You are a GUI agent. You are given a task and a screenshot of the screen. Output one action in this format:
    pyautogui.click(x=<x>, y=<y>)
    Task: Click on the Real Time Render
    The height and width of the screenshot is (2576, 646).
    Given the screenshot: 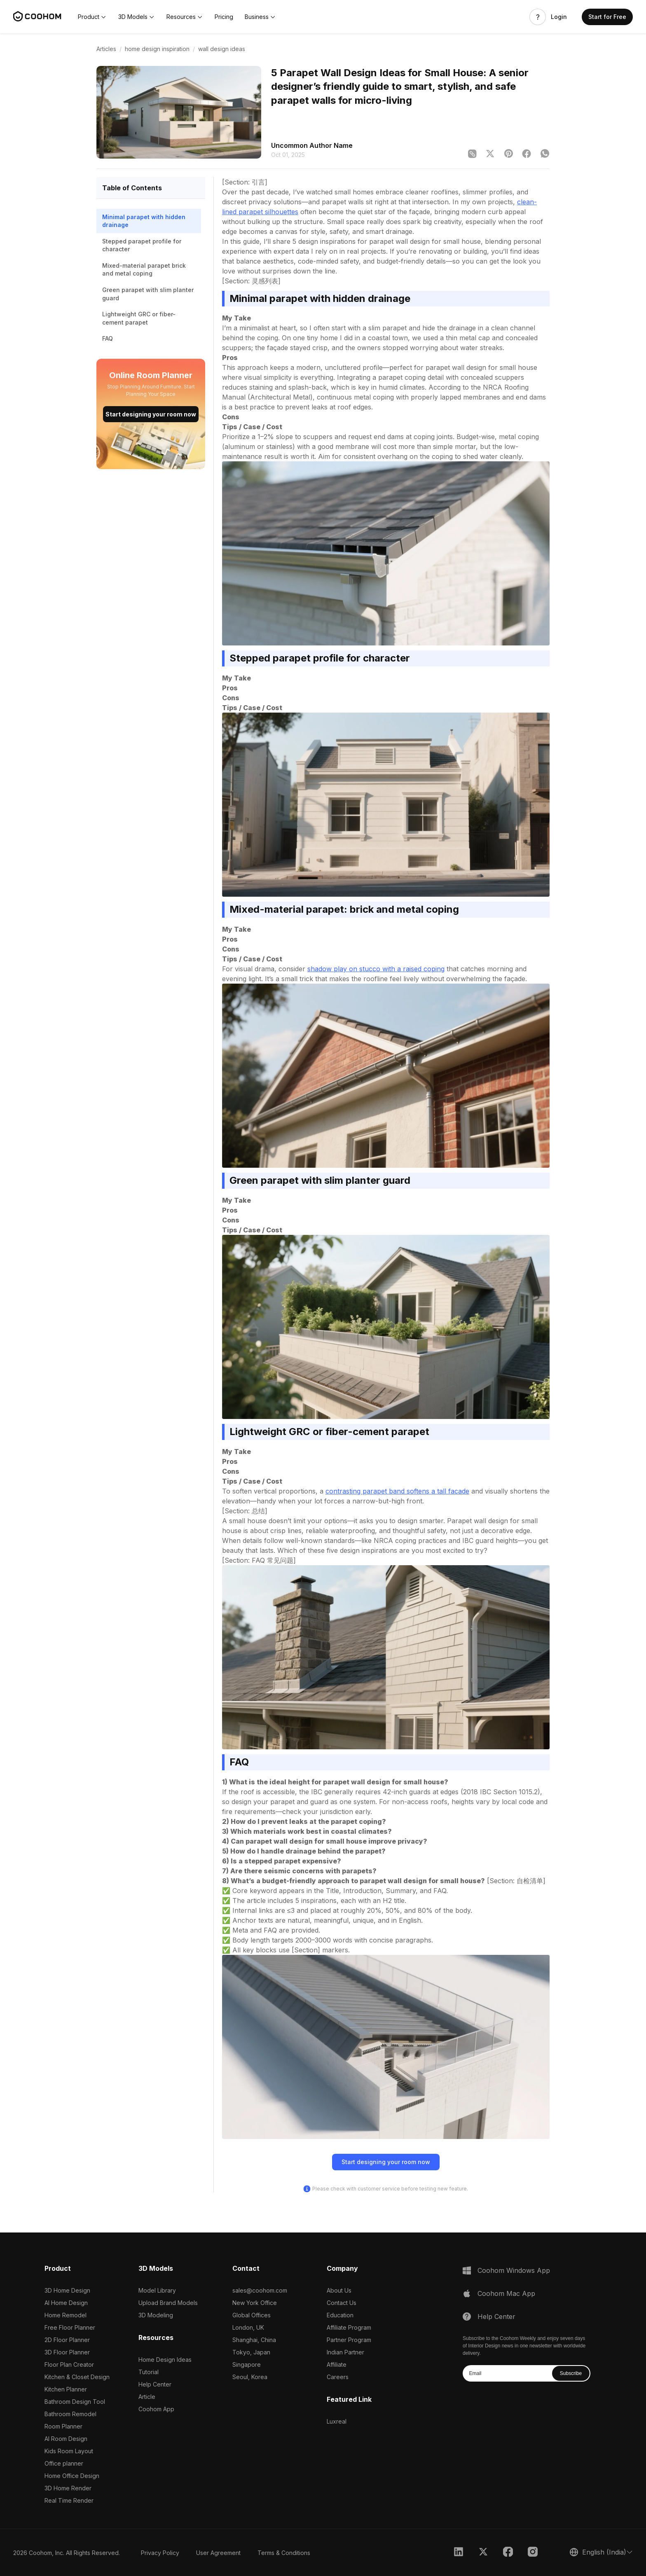 What is the action you would take?
    pyautogui.click(x=69, y=2500)
    